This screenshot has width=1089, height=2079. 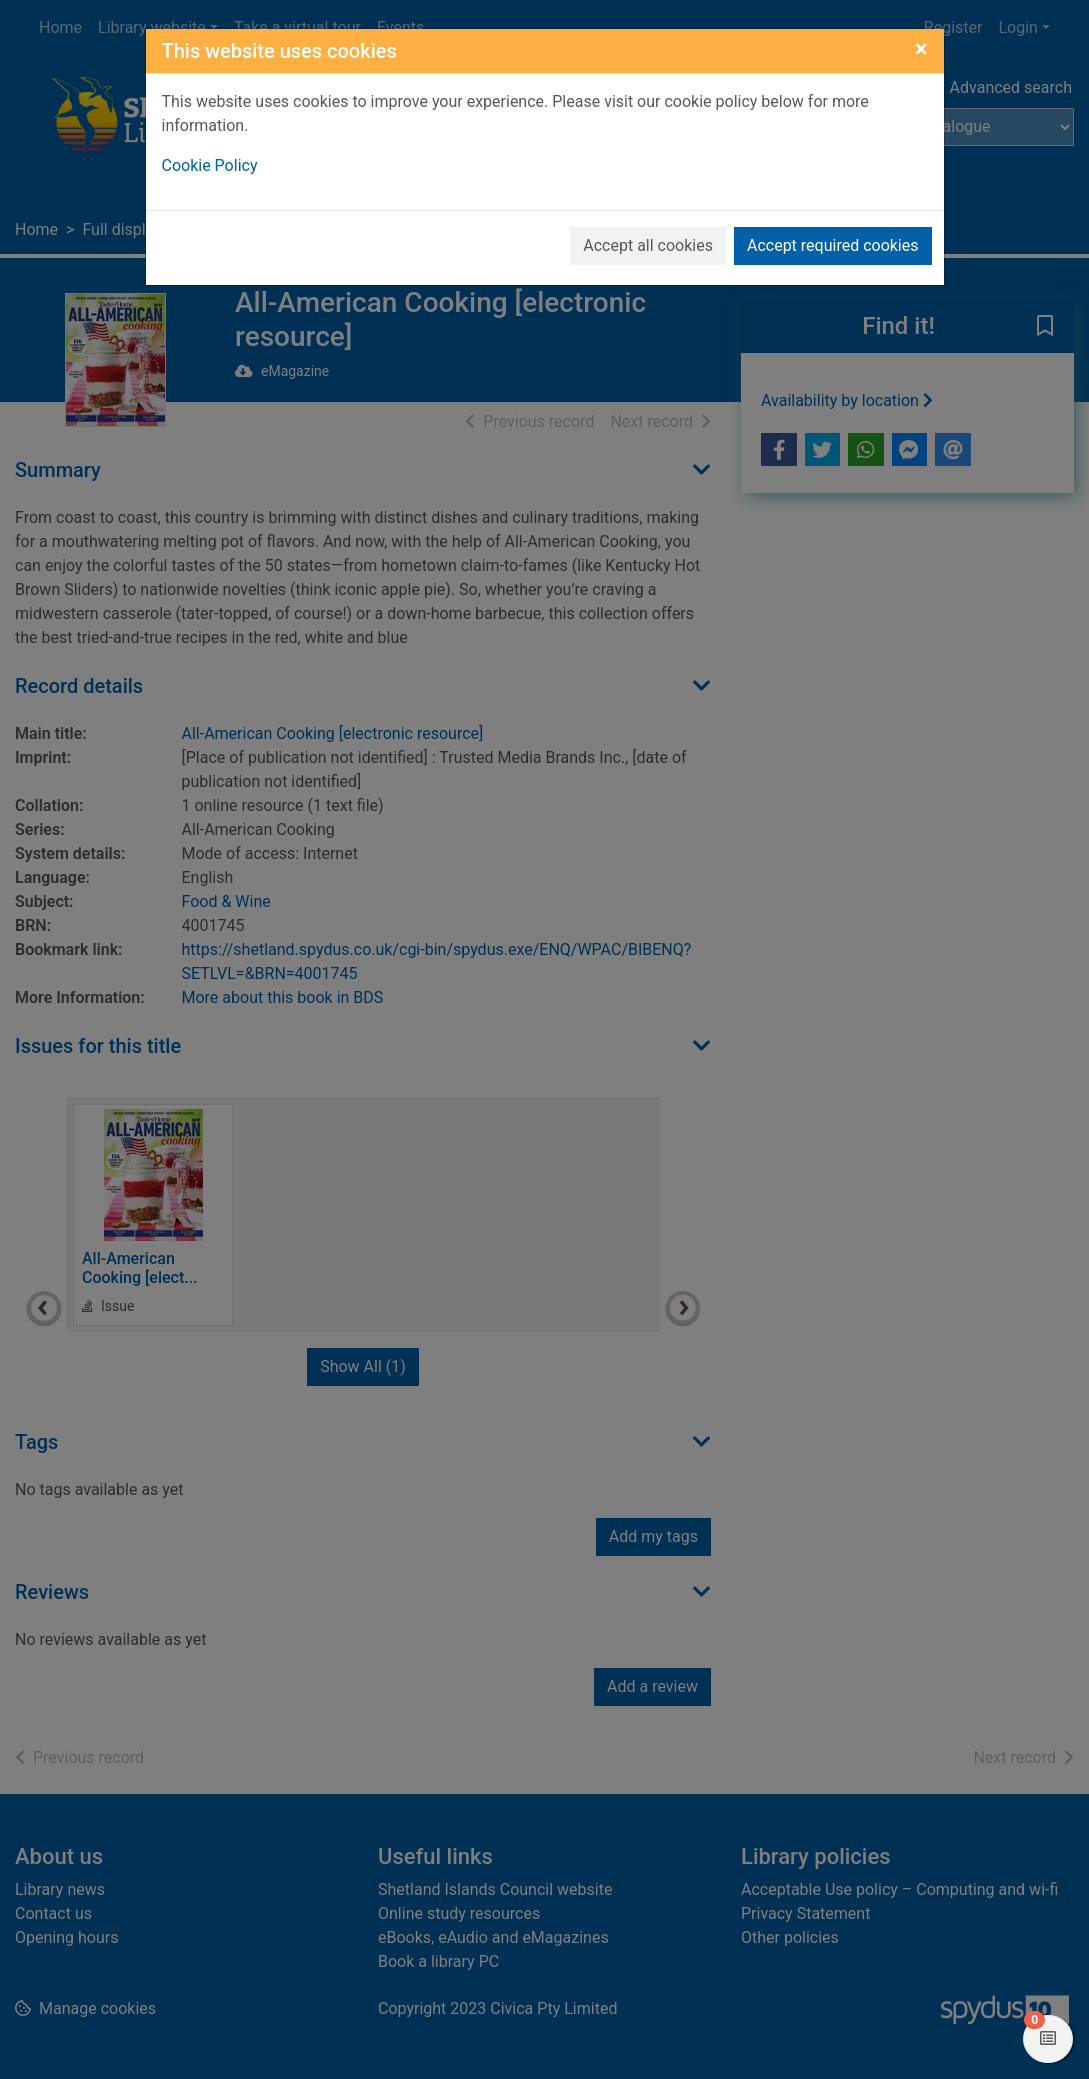 I want to click on Accept all cookies, so click(x=648, y=245).